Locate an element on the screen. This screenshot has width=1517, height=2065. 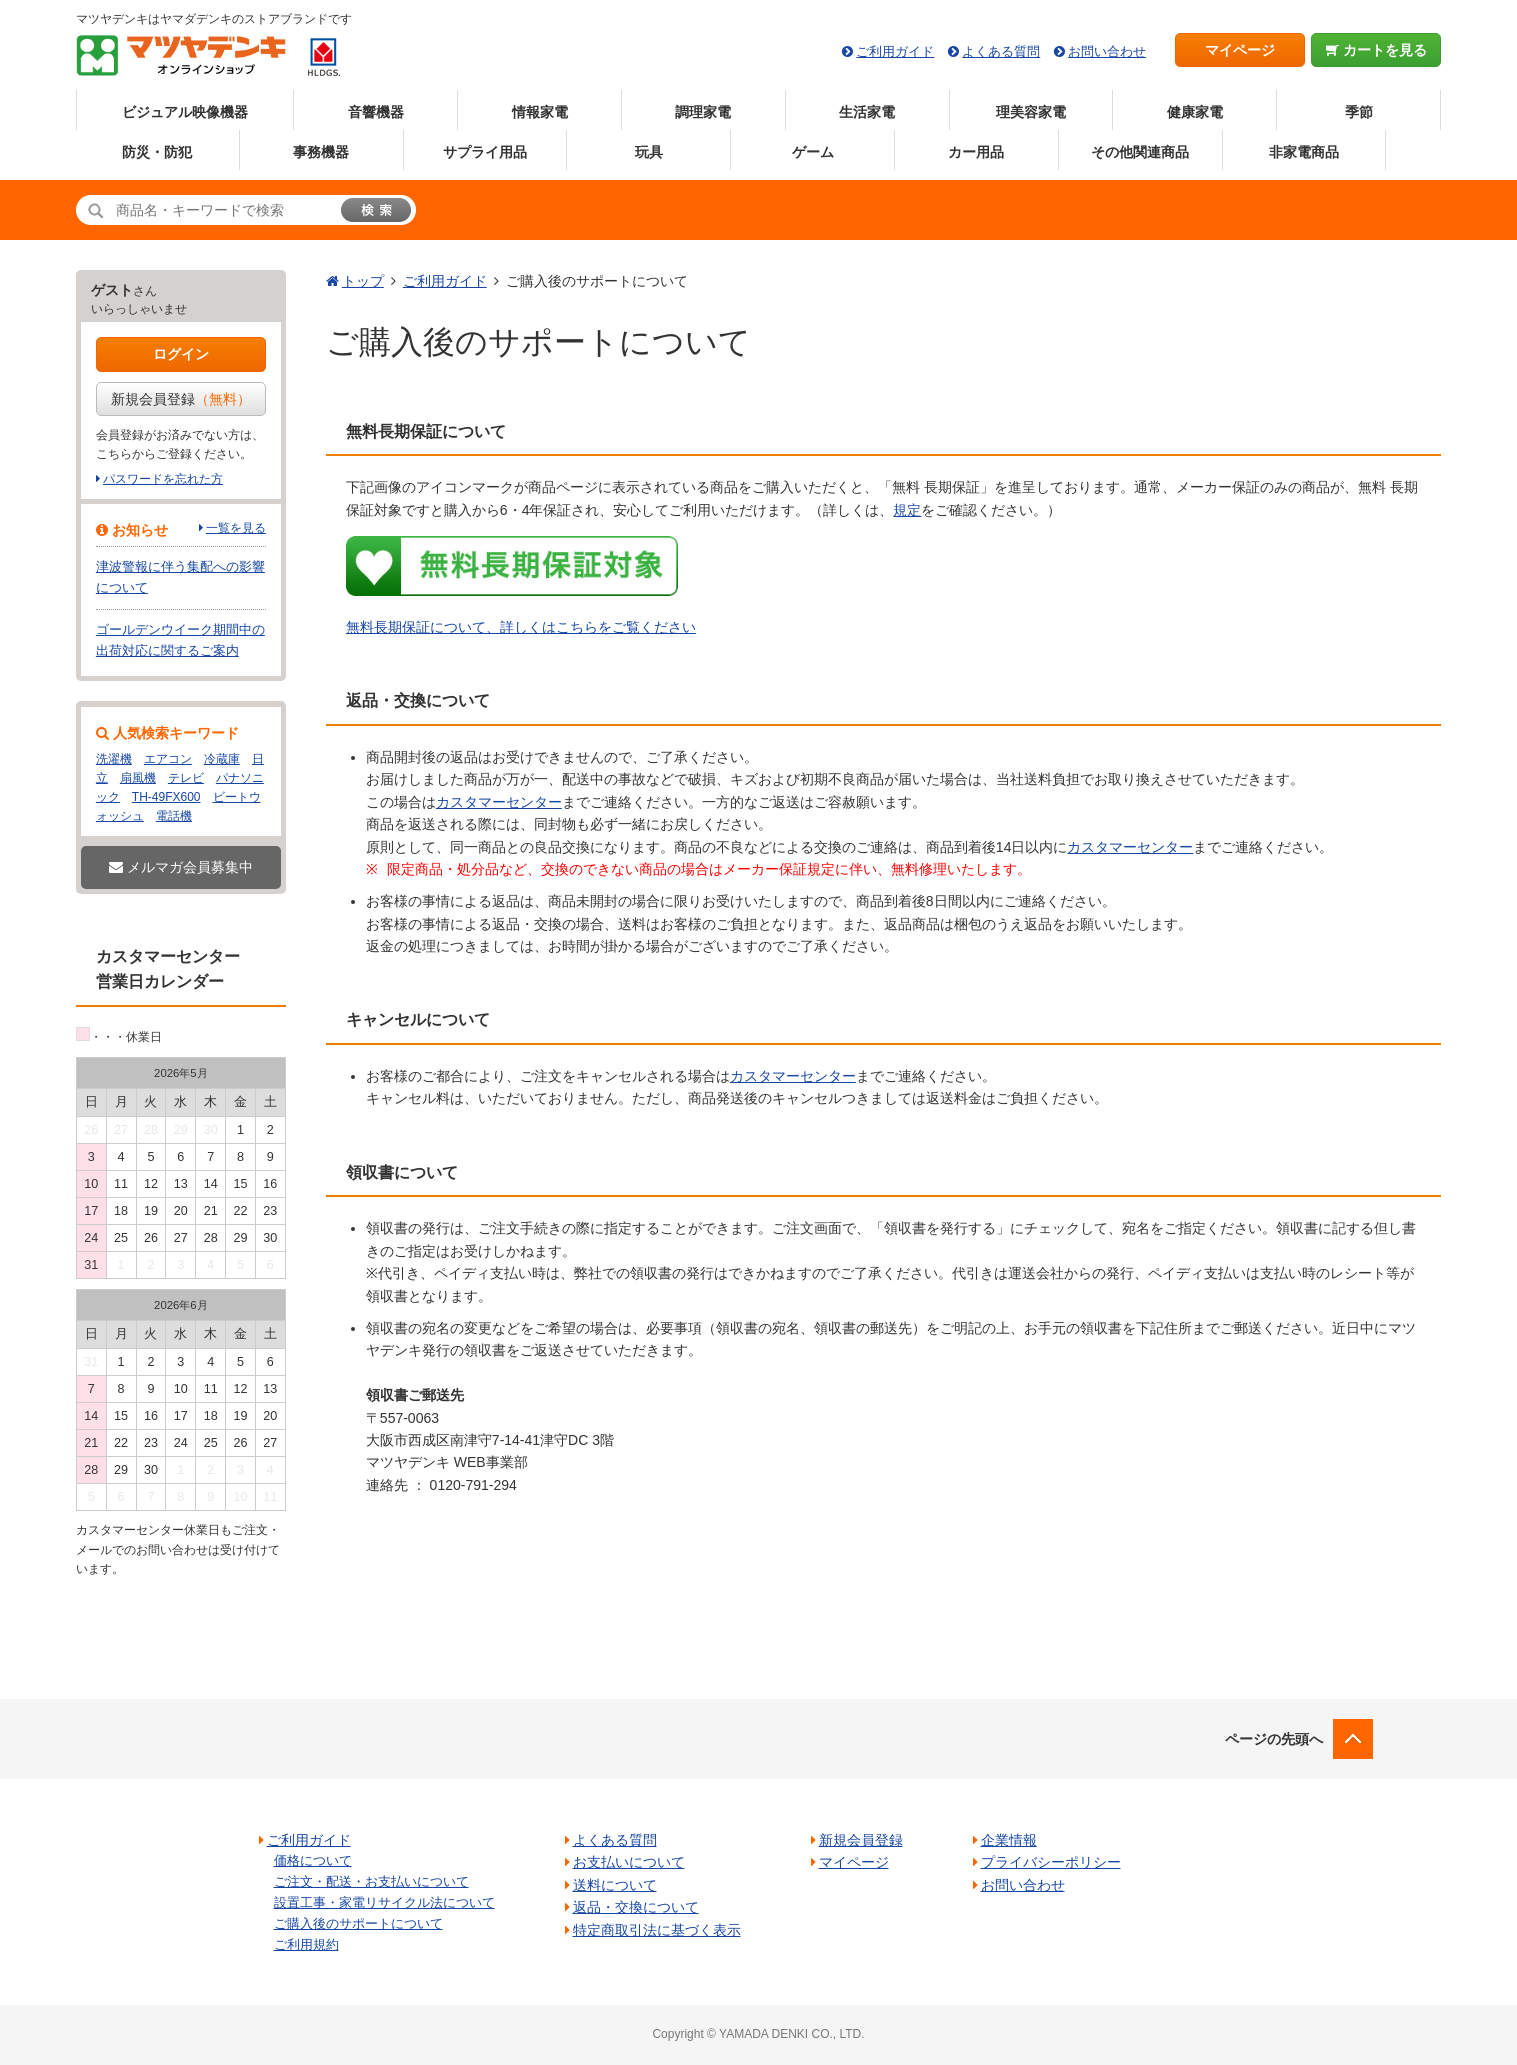
お問い合わせ is located at coordinates (1107, 51).